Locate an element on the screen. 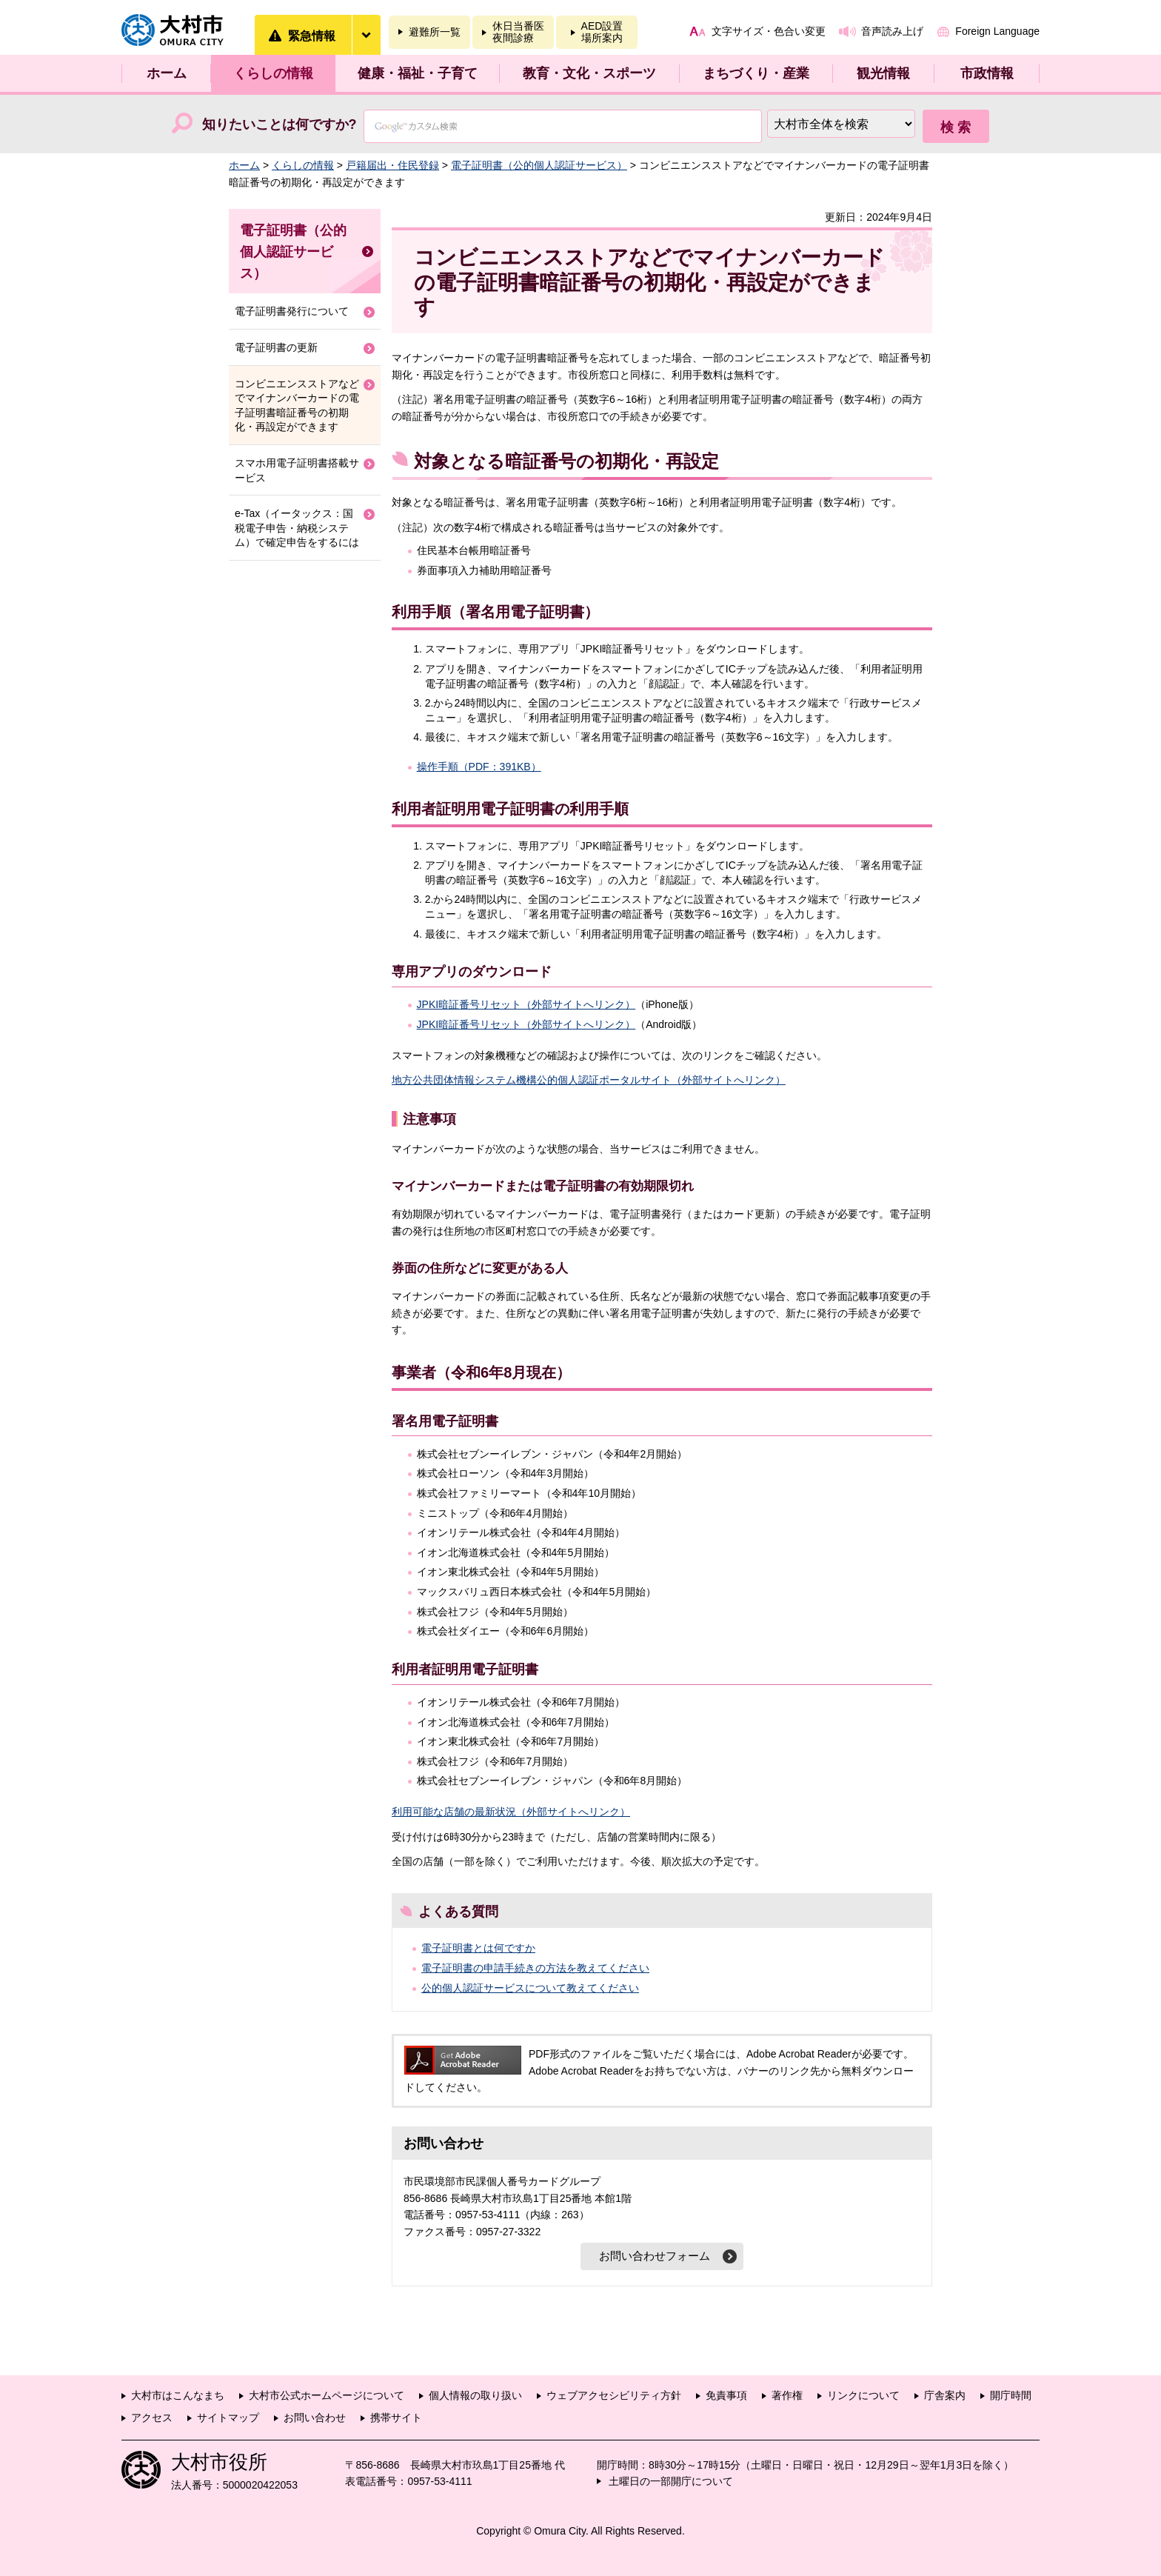  健康・福祉・子育て is located at coordinates (418, 73).